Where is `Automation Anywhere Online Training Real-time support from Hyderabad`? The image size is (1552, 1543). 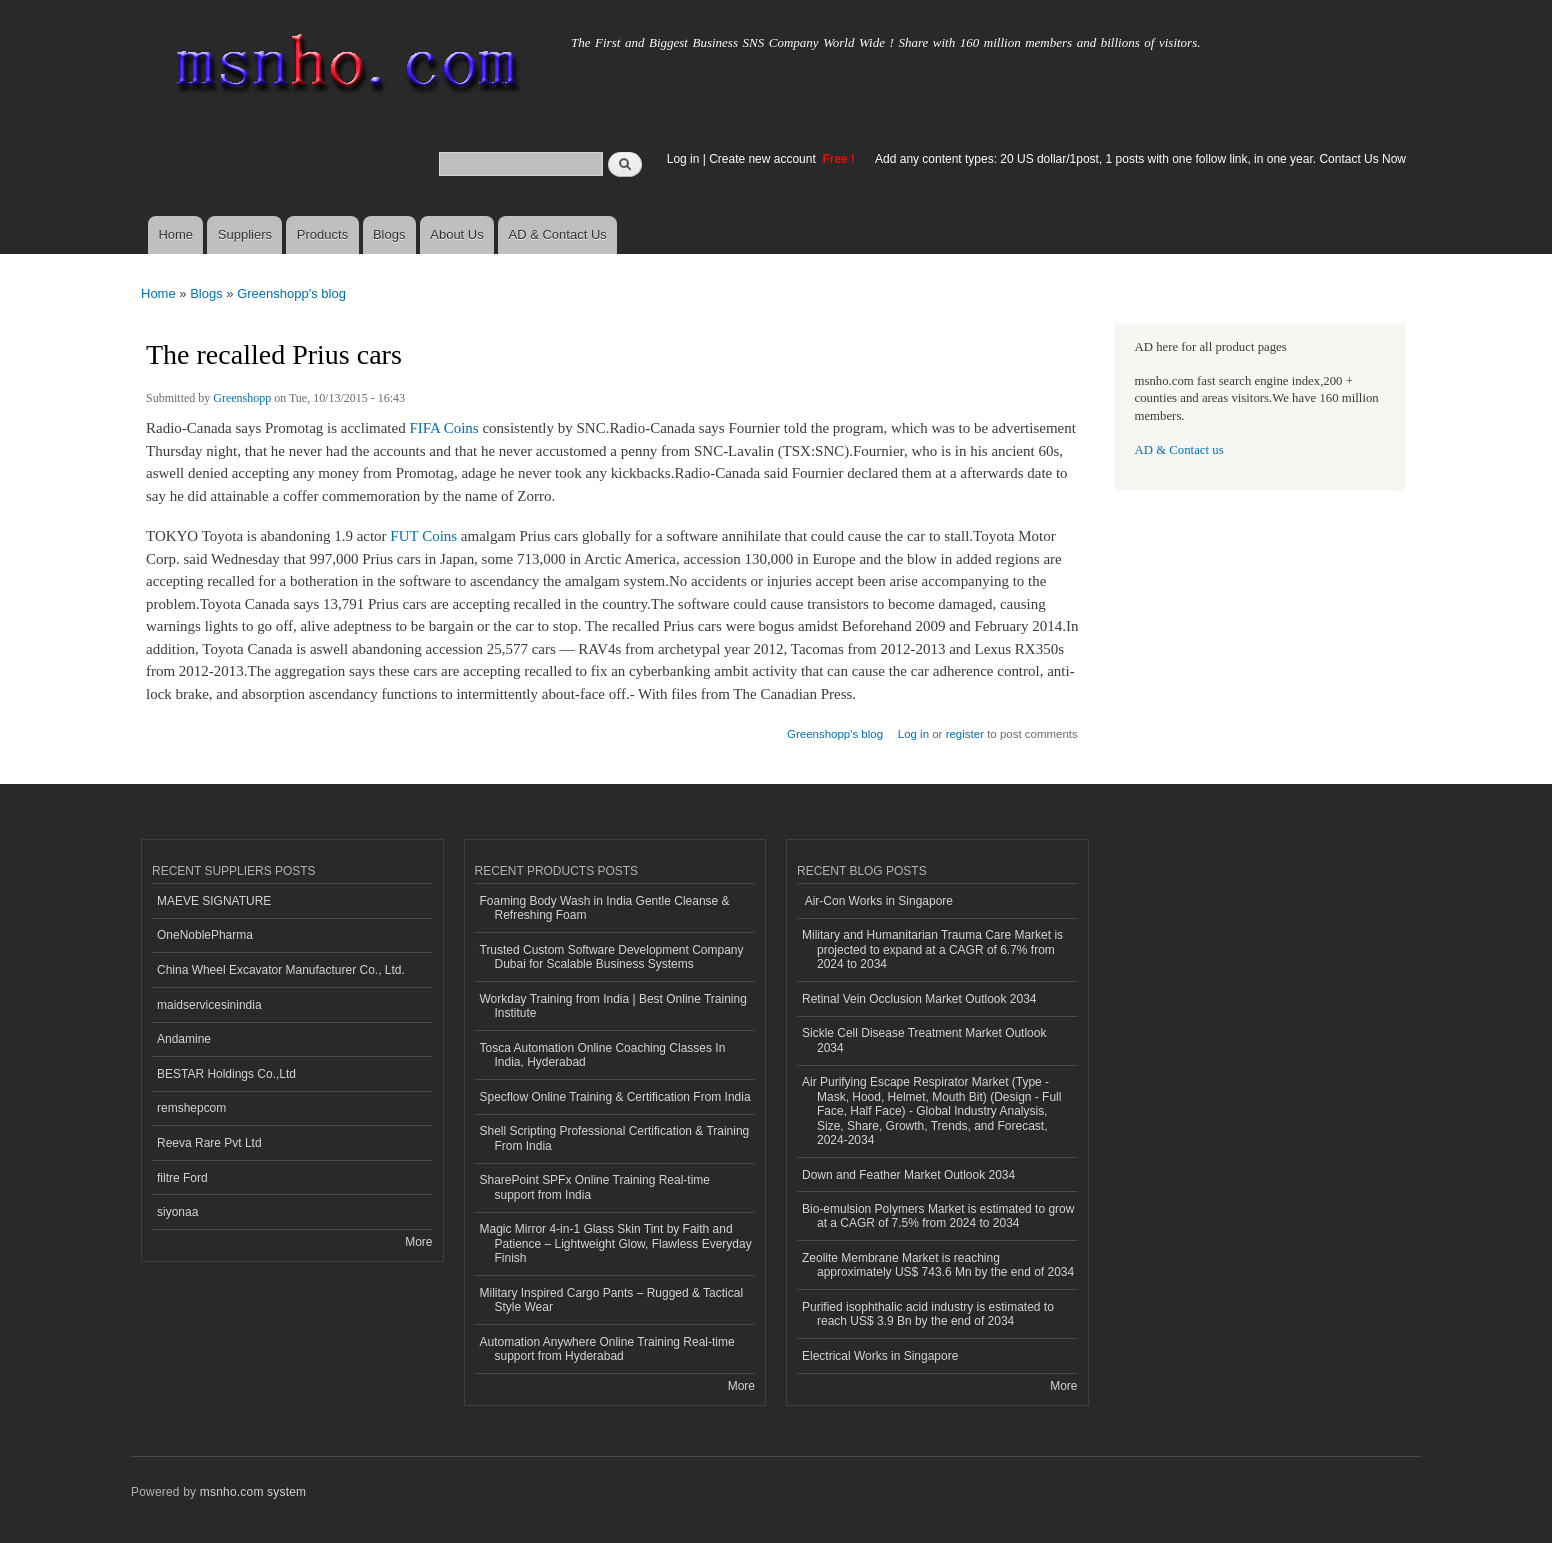
Automation Anywhere Online Training Real-time support from Hyderabad is located at coordinates (607, 1349).